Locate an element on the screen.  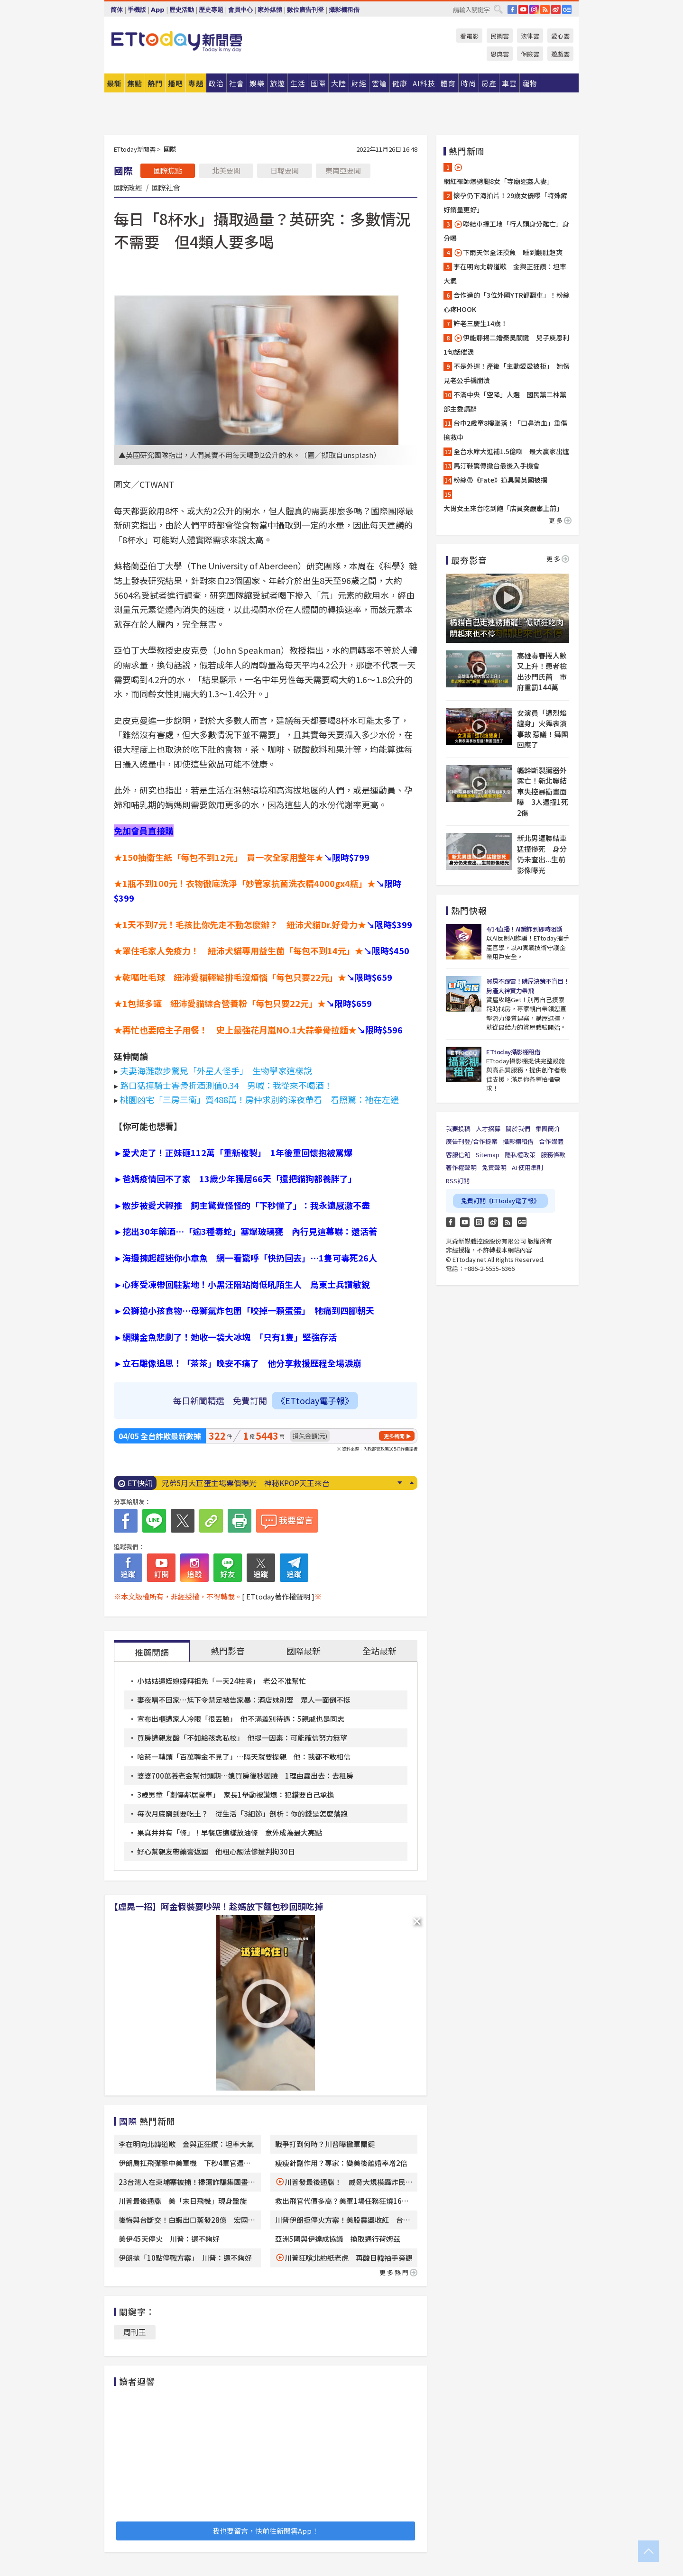
婆婆700萬養老金幫付頭期…媳買房後秒變臉 1理由轟出去：去租房 is located at coordinates (245, 1776).